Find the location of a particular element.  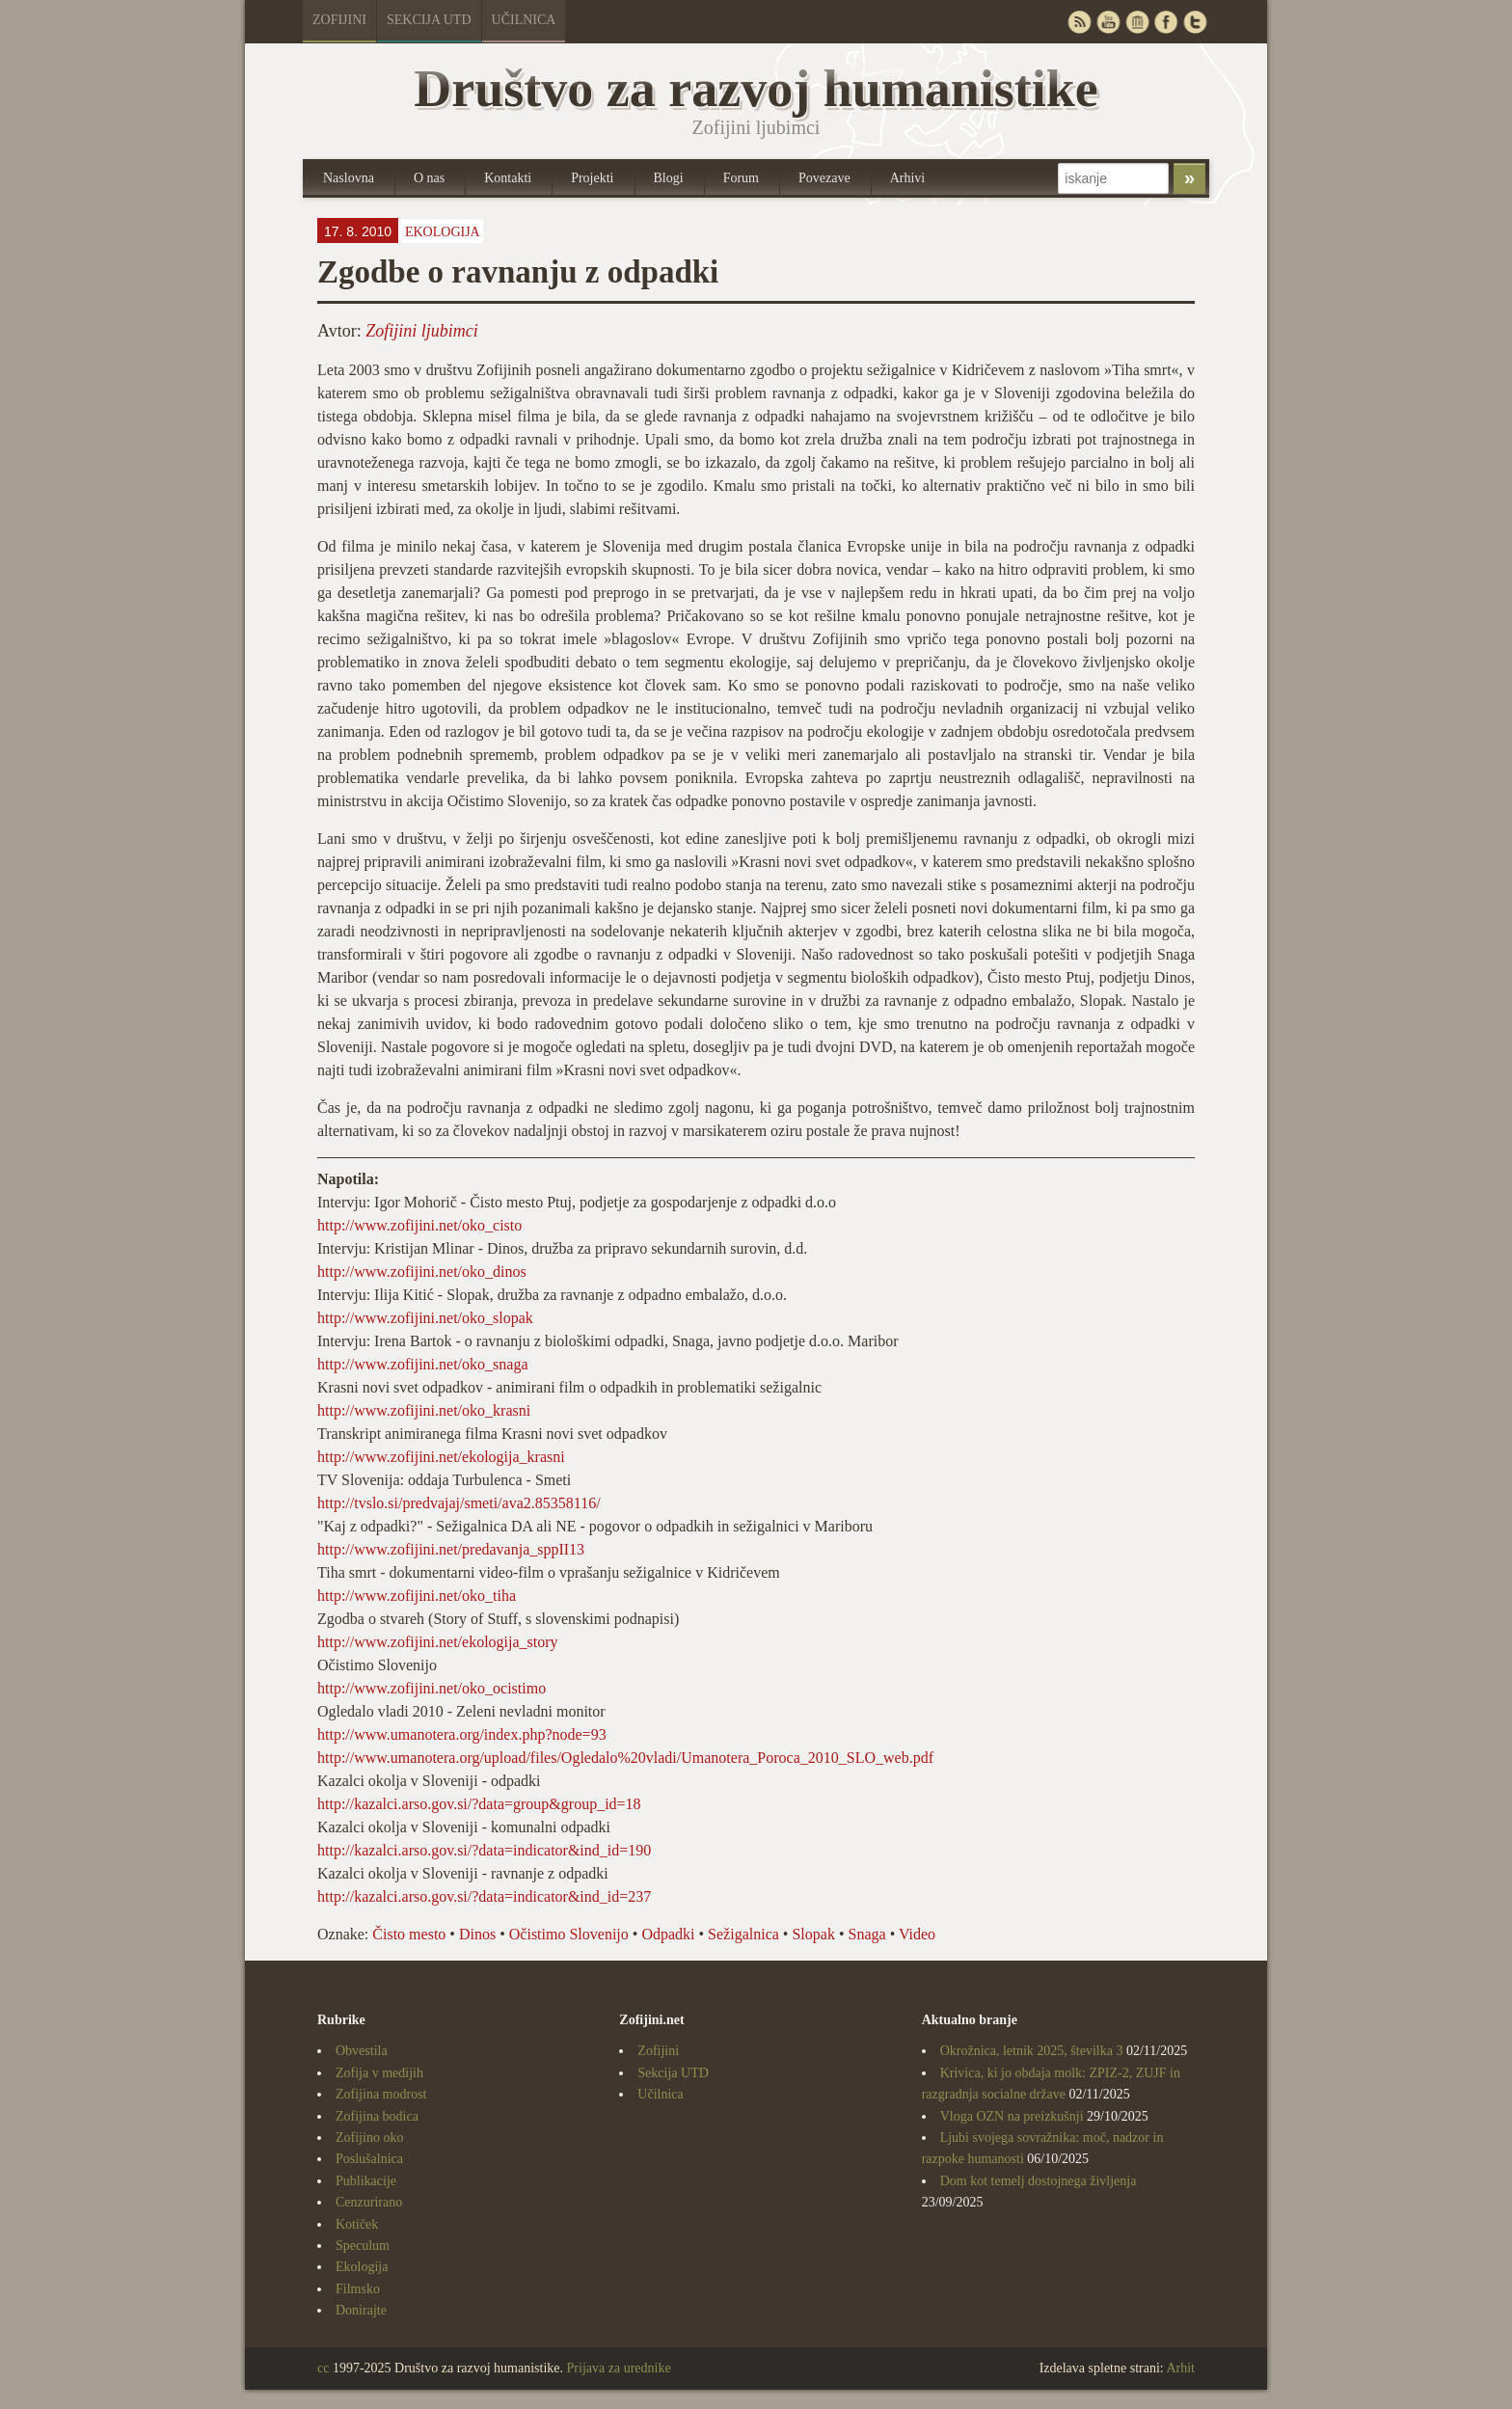

Očistimo Slovenijo is located at coordinates (569, 1934).